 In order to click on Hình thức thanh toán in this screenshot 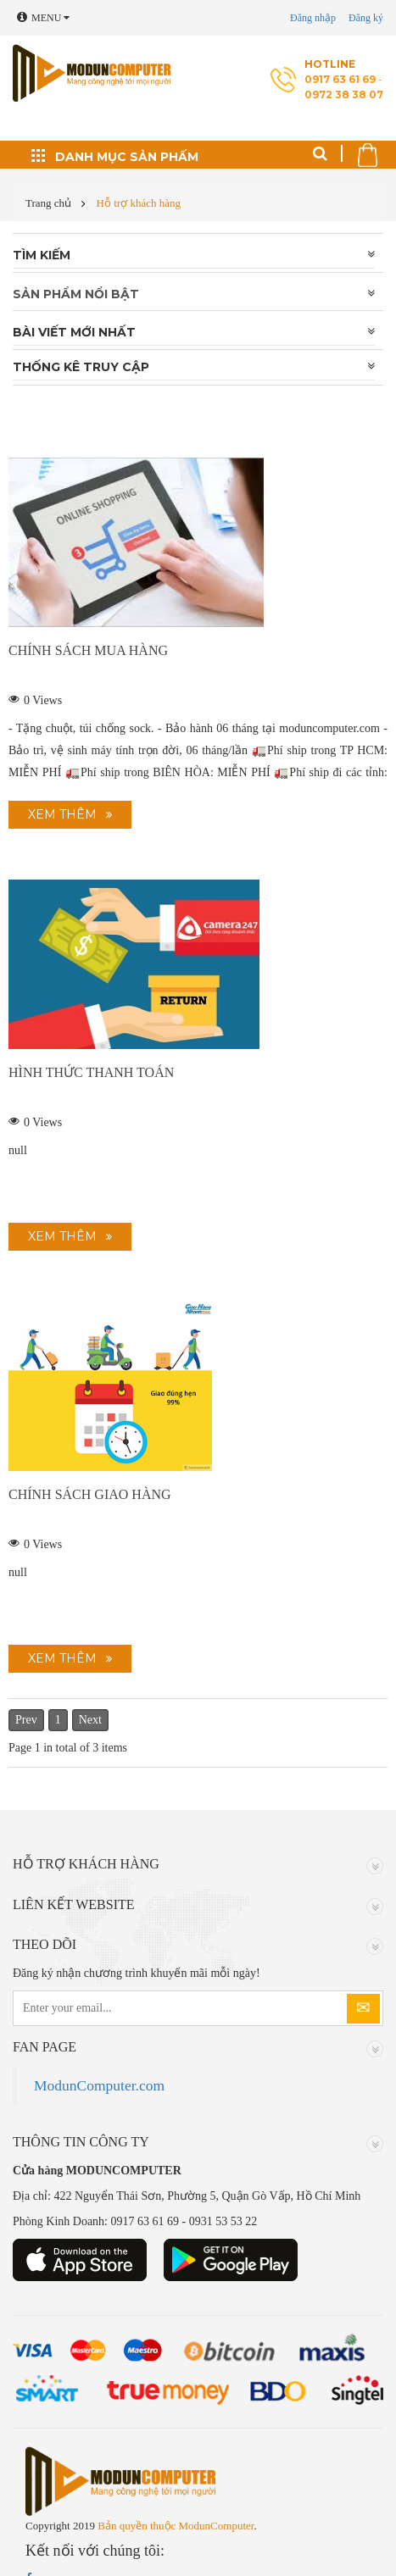, I will do `click(91, 1072)`.